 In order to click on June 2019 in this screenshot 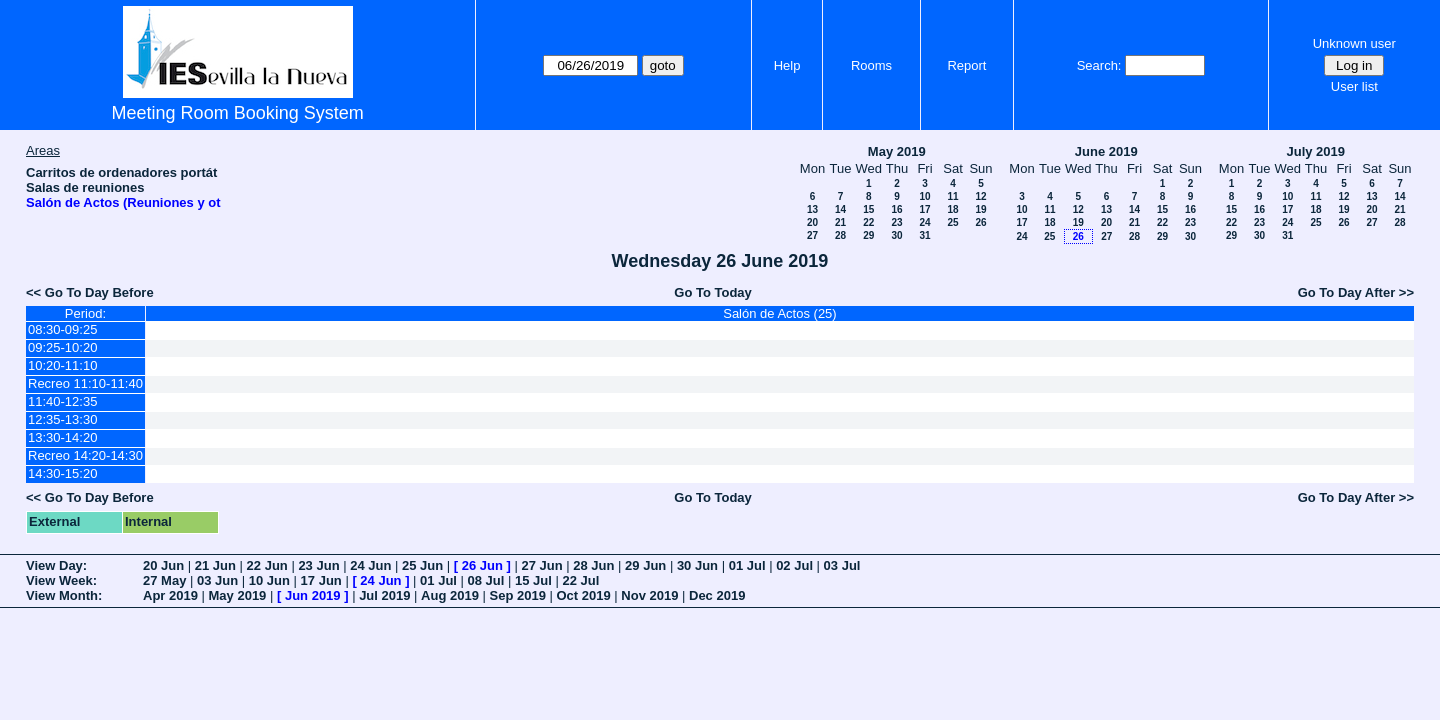, I will do `click(1106, 151)`.